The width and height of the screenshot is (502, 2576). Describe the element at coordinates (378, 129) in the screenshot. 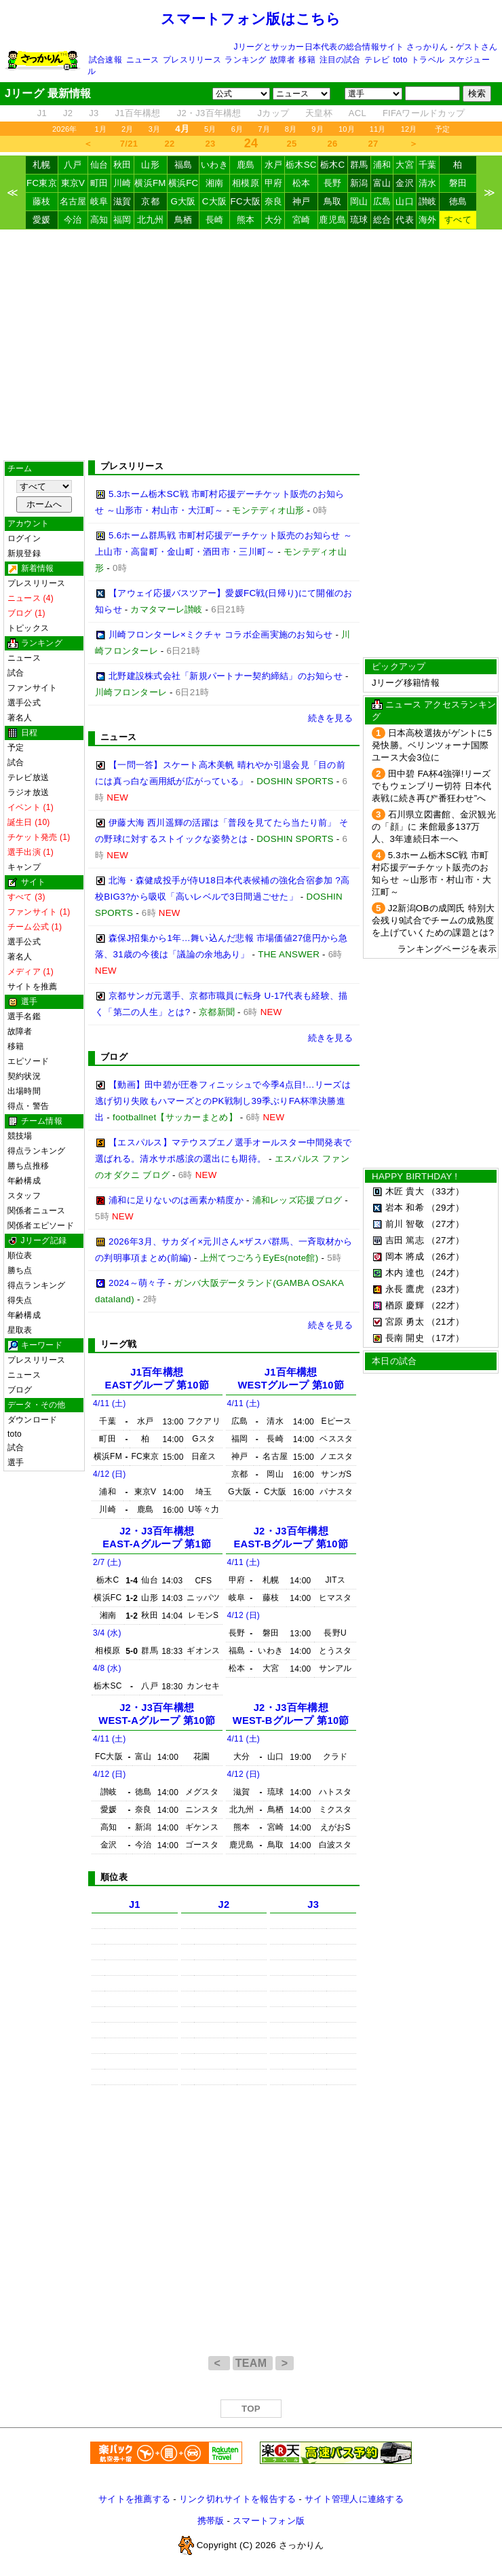

I see `11月` at that location.